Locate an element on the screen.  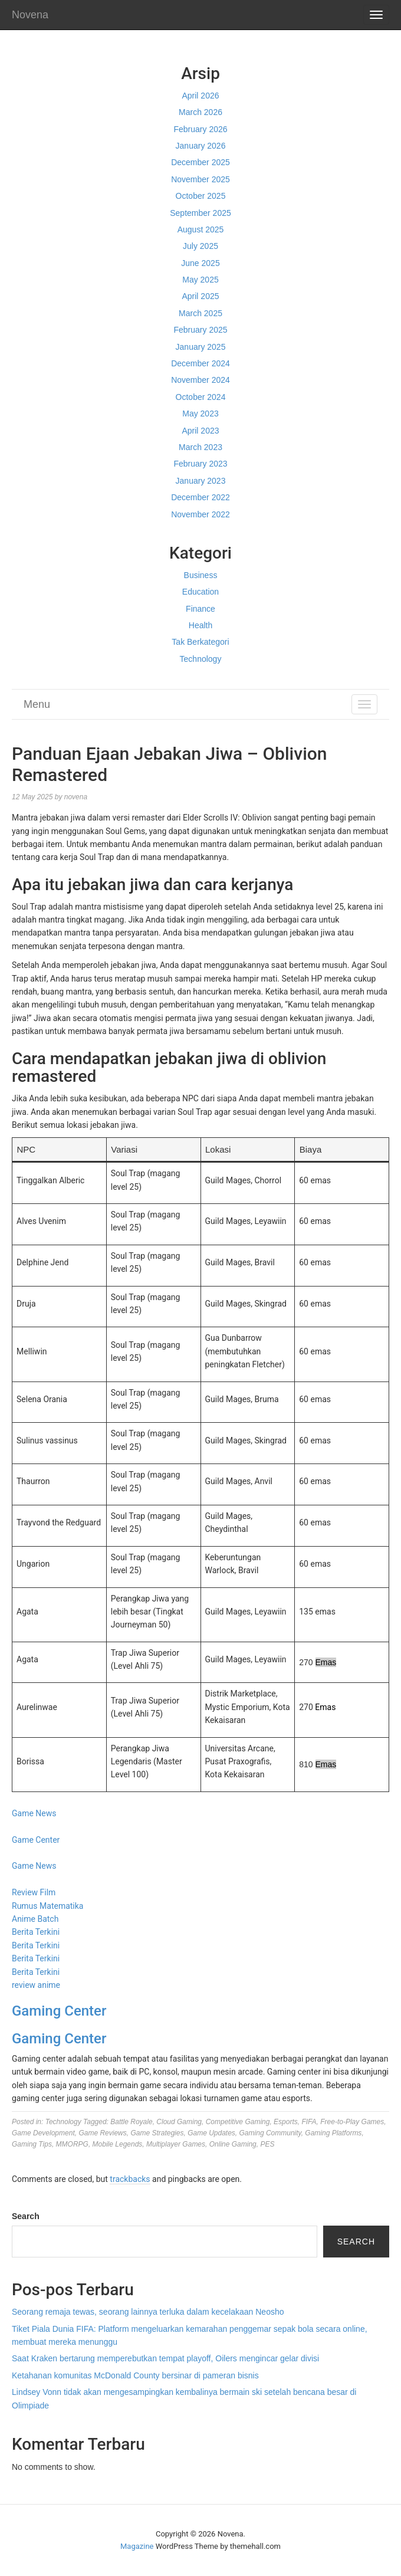
PES is located at coordinates (267, 2144).